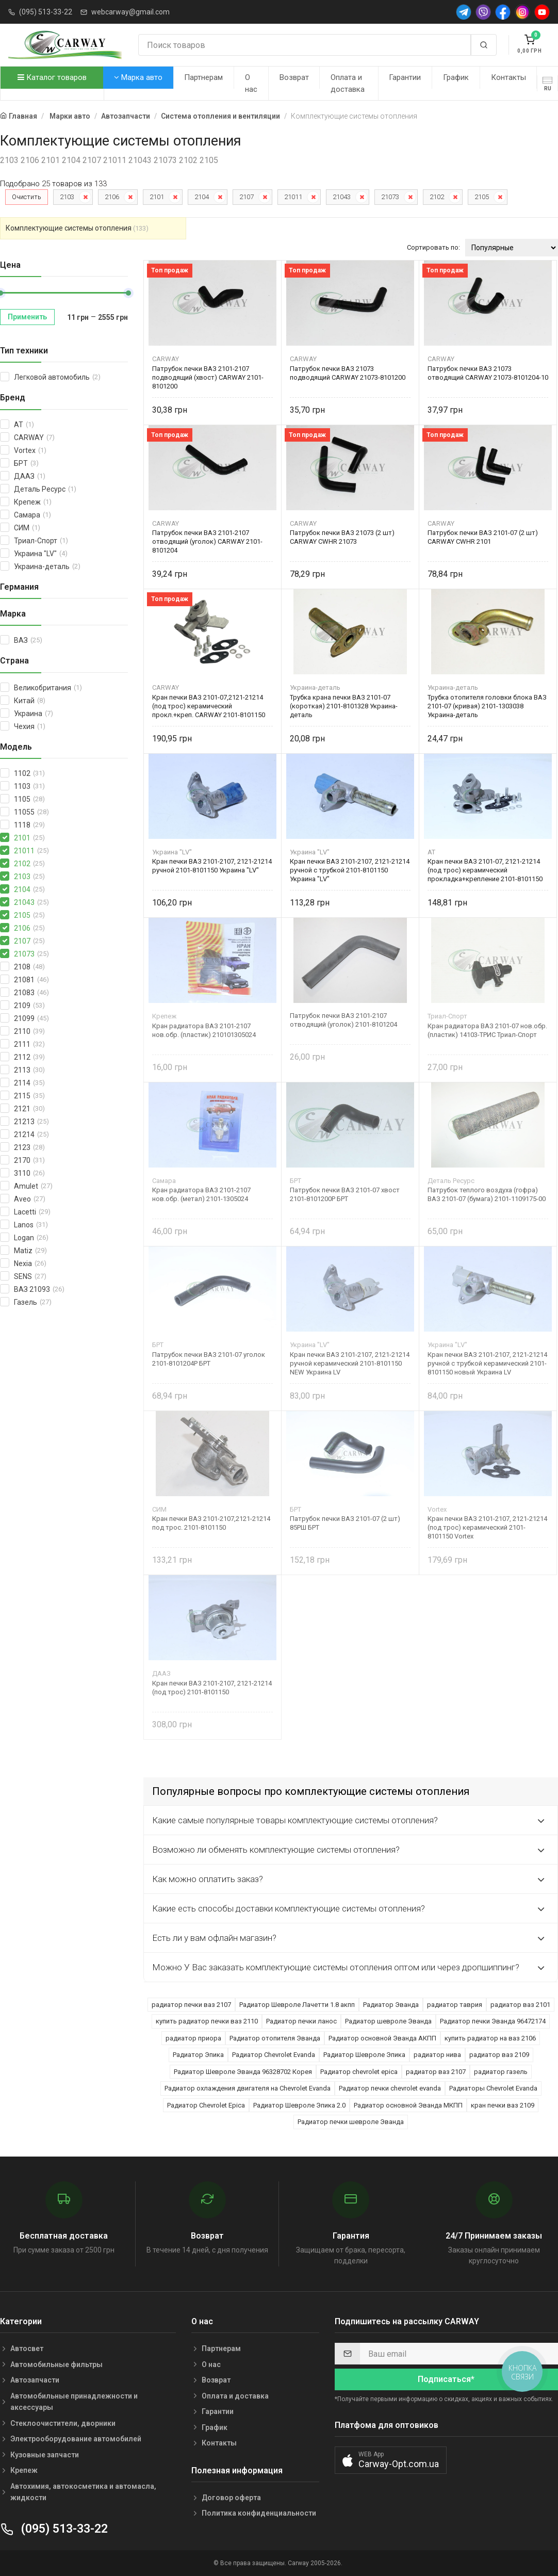  Describe the element at coordinates (203, 77) in the screenshot. I see `Партнерам` at that location.